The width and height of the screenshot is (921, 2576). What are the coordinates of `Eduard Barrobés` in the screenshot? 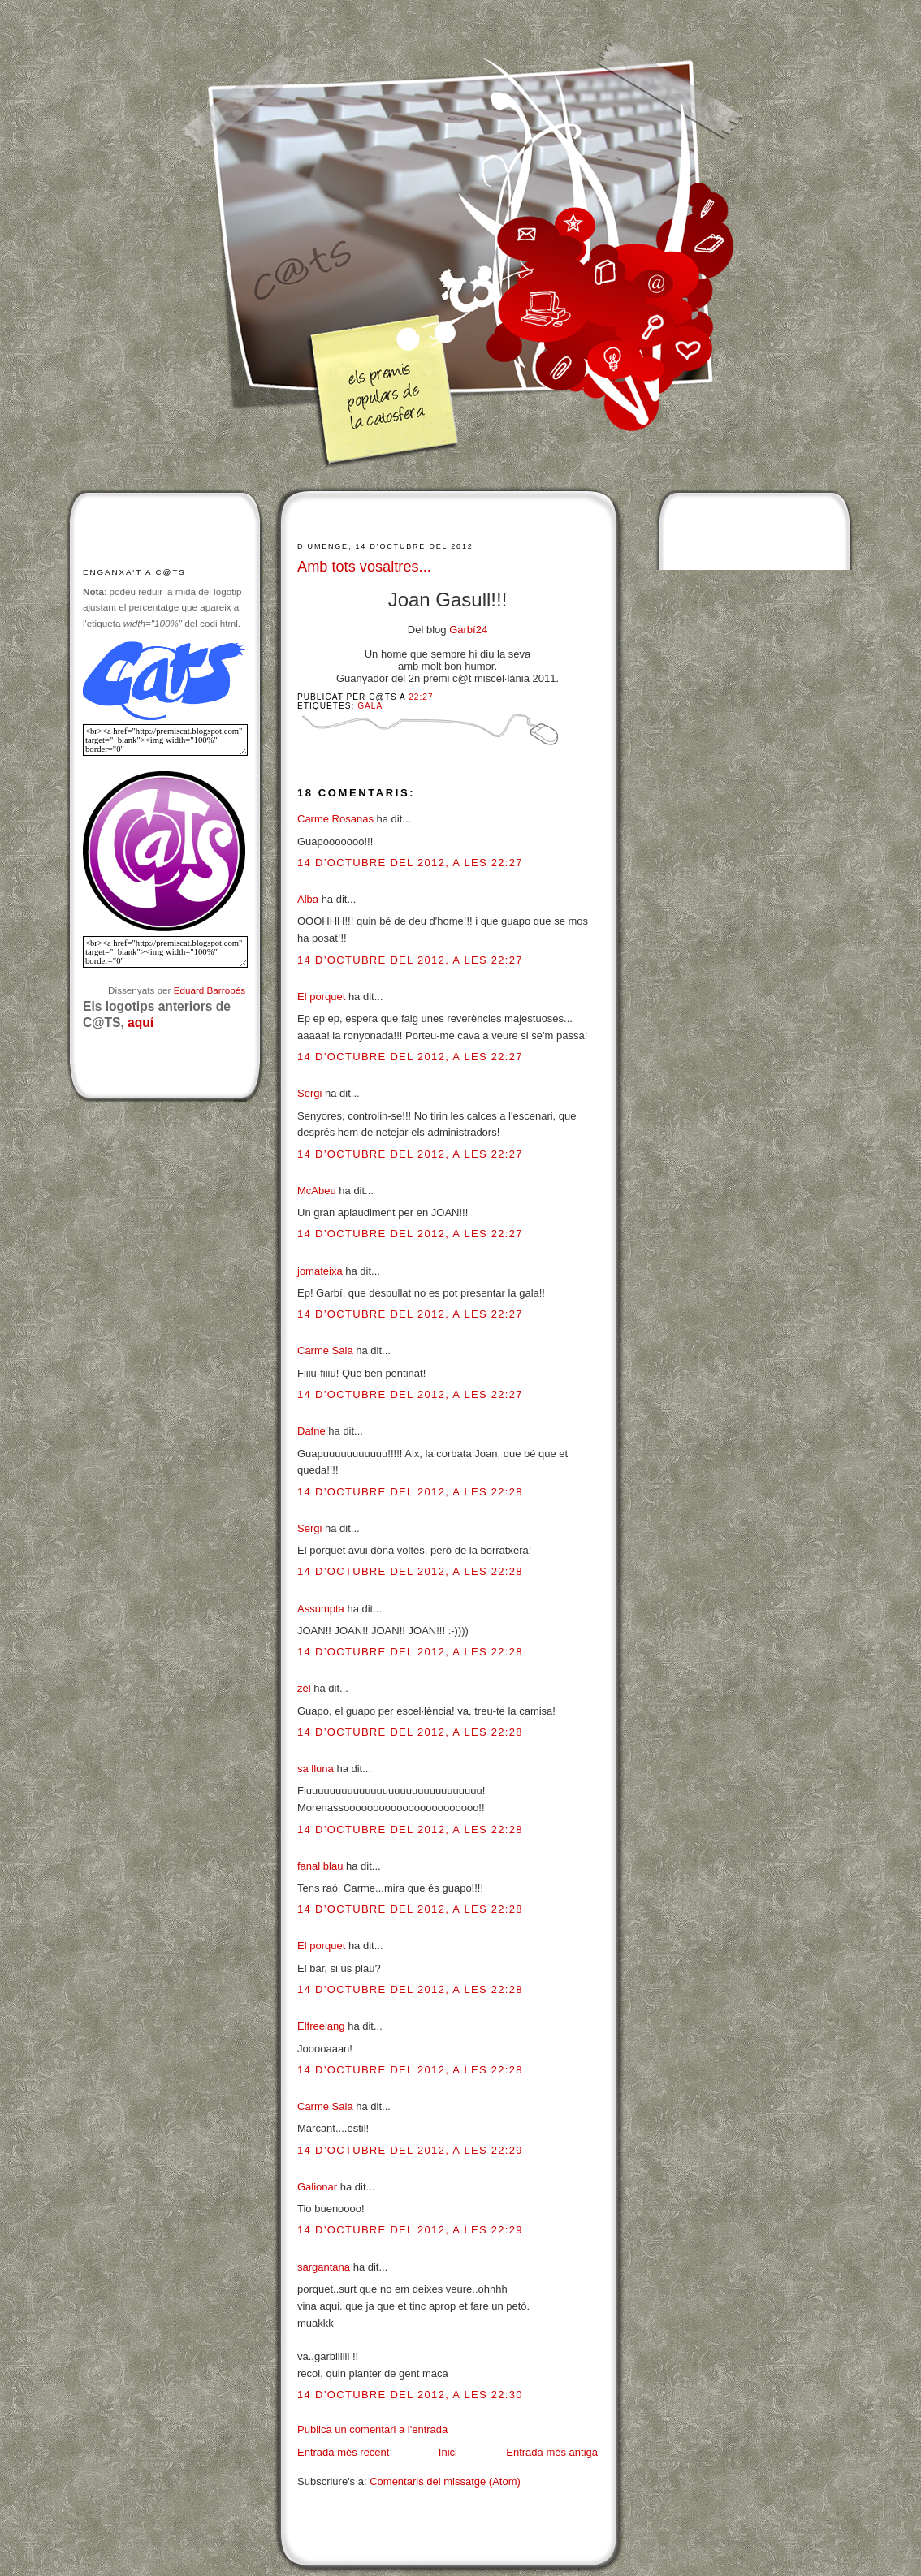 It's located at (209, 990).